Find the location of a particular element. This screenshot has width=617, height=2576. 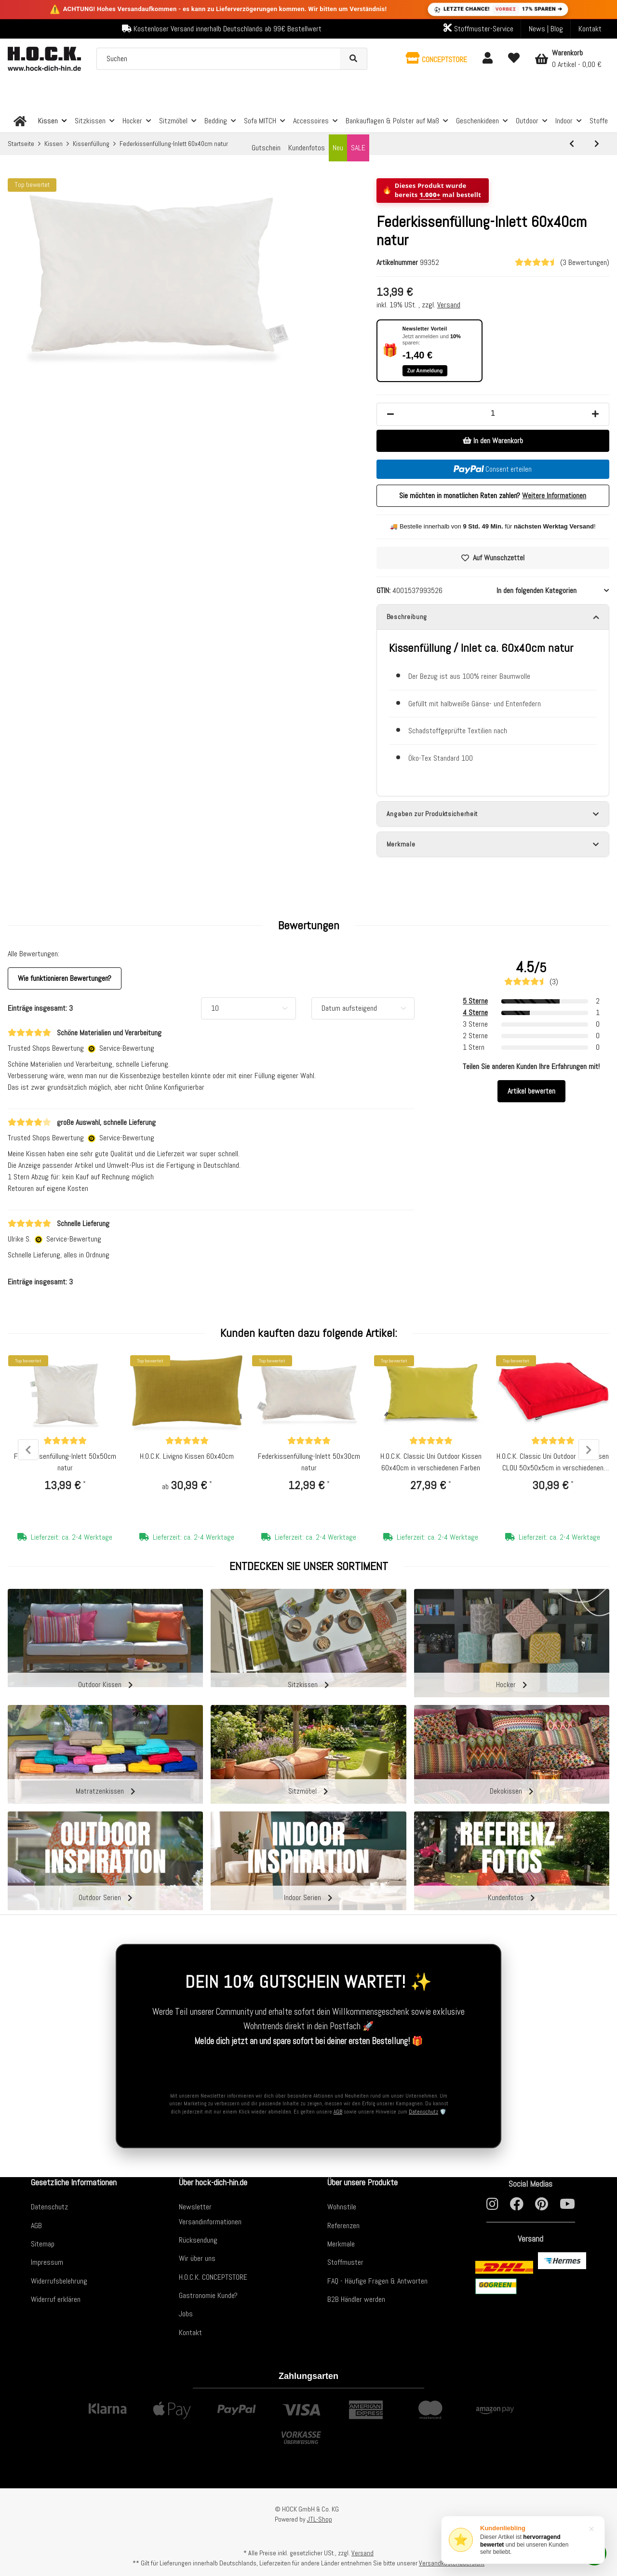

Sitemap is located at coordinates (42, 2244).